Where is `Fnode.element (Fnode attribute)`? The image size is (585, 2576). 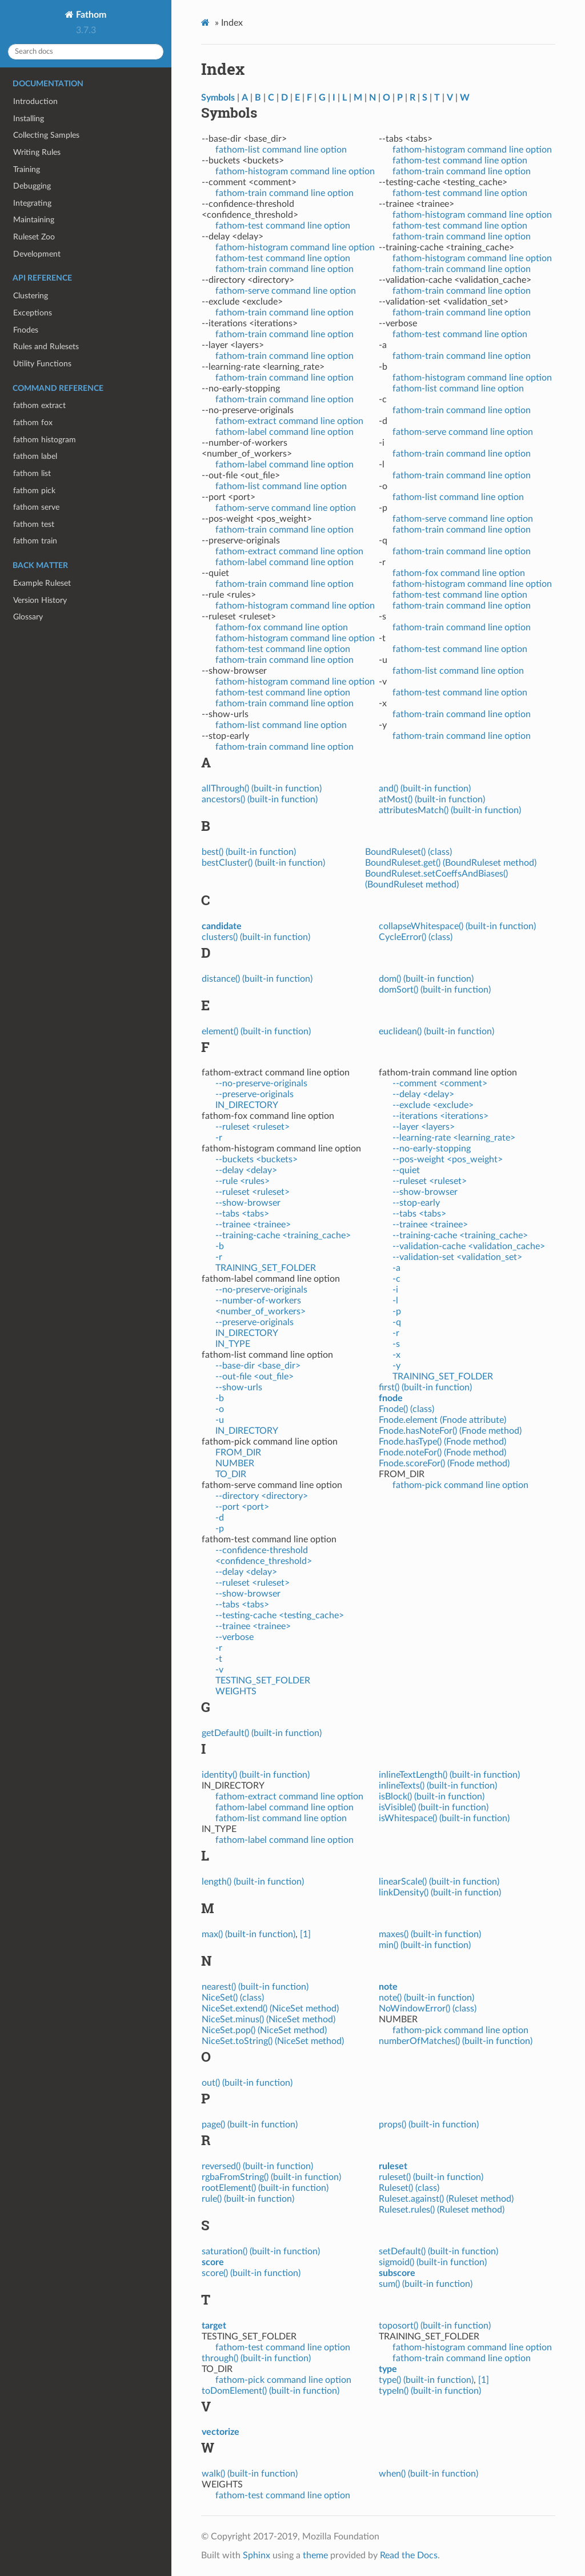
Fnode.element (Fnode attribute) is located at coordinates (442, 1420).